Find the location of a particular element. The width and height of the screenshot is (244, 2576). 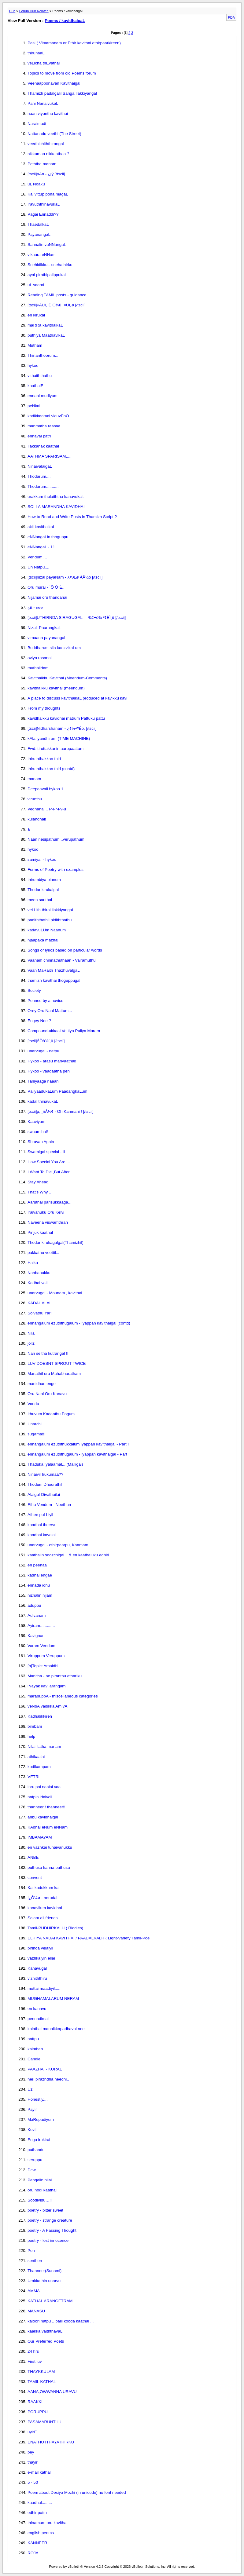

oviya rasanai is located at coordinates (40, 658).